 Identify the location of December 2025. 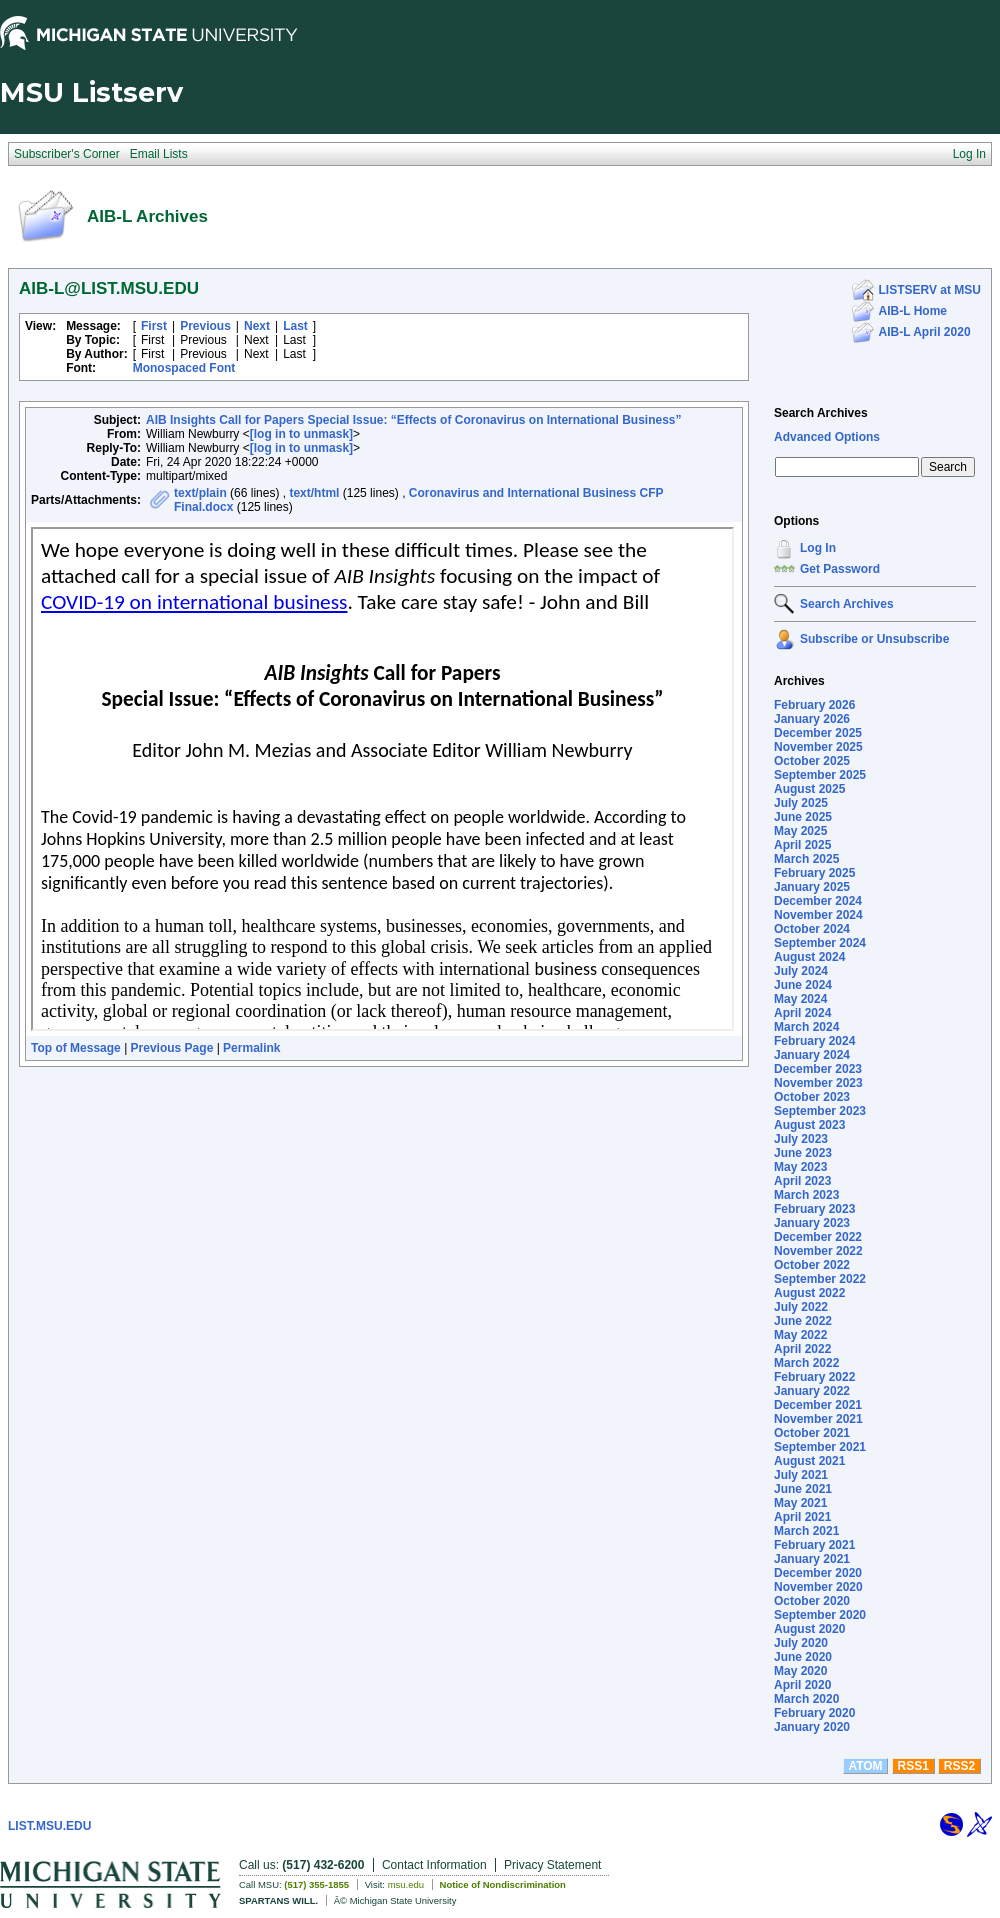
(818, 733).